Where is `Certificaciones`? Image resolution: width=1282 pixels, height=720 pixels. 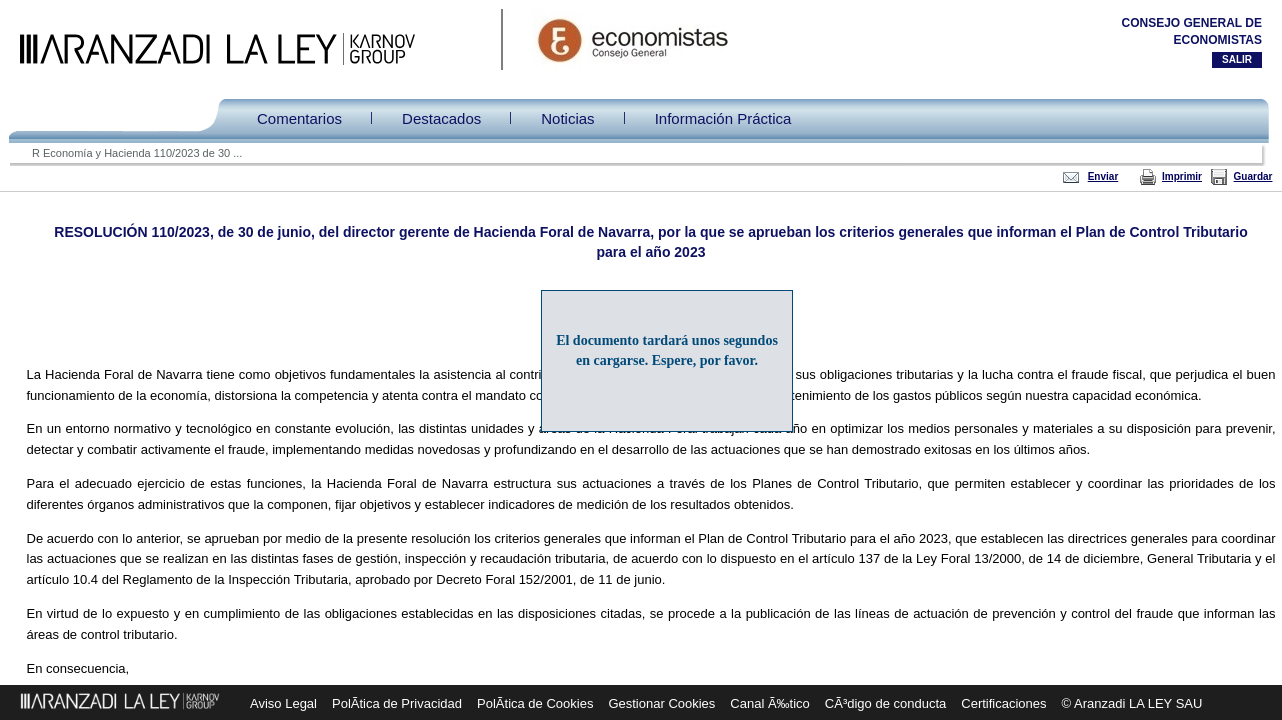 Certificaciones is located at coordinates (1003, 703).